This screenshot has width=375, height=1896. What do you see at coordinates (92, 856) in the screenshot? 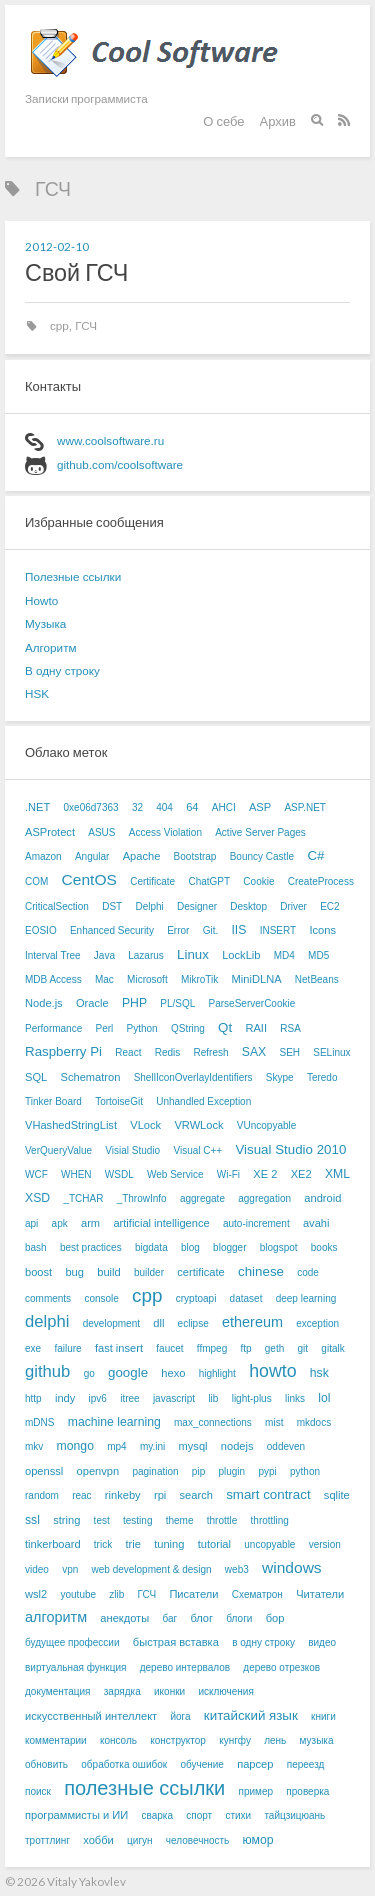
I see `Angular` at bounding box center [92, 856].